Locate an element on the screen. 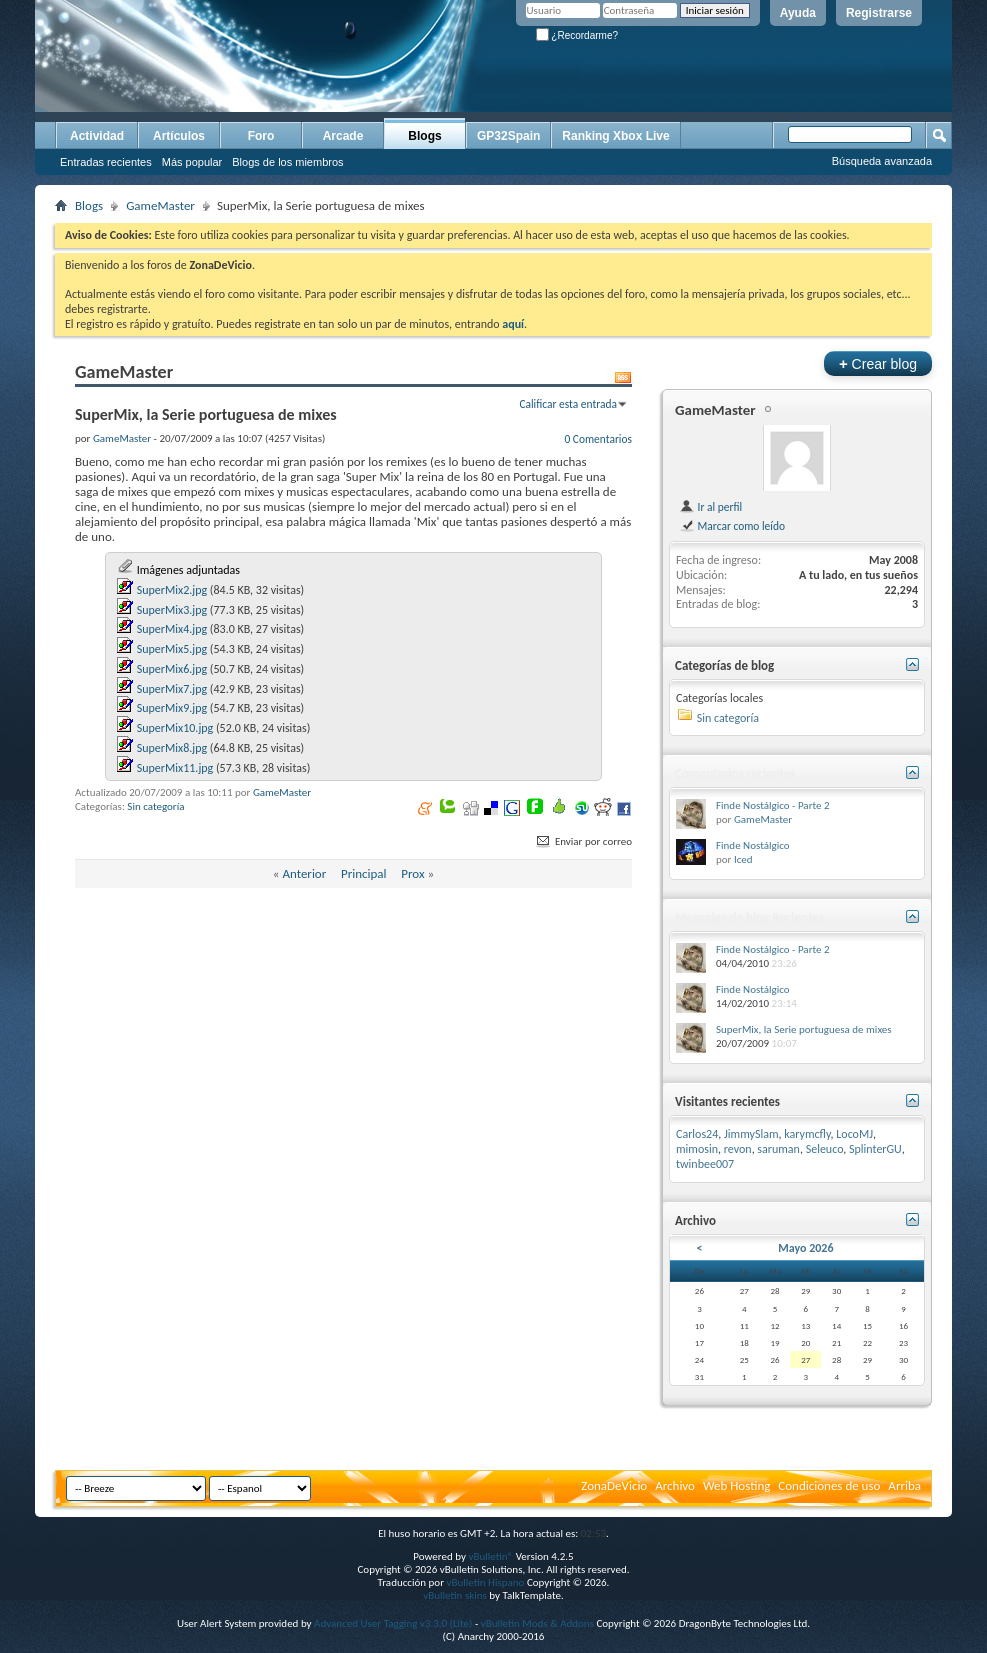 The image size is (987, 1653). Ranking Xbox Live is located at coordinates (615, 136).